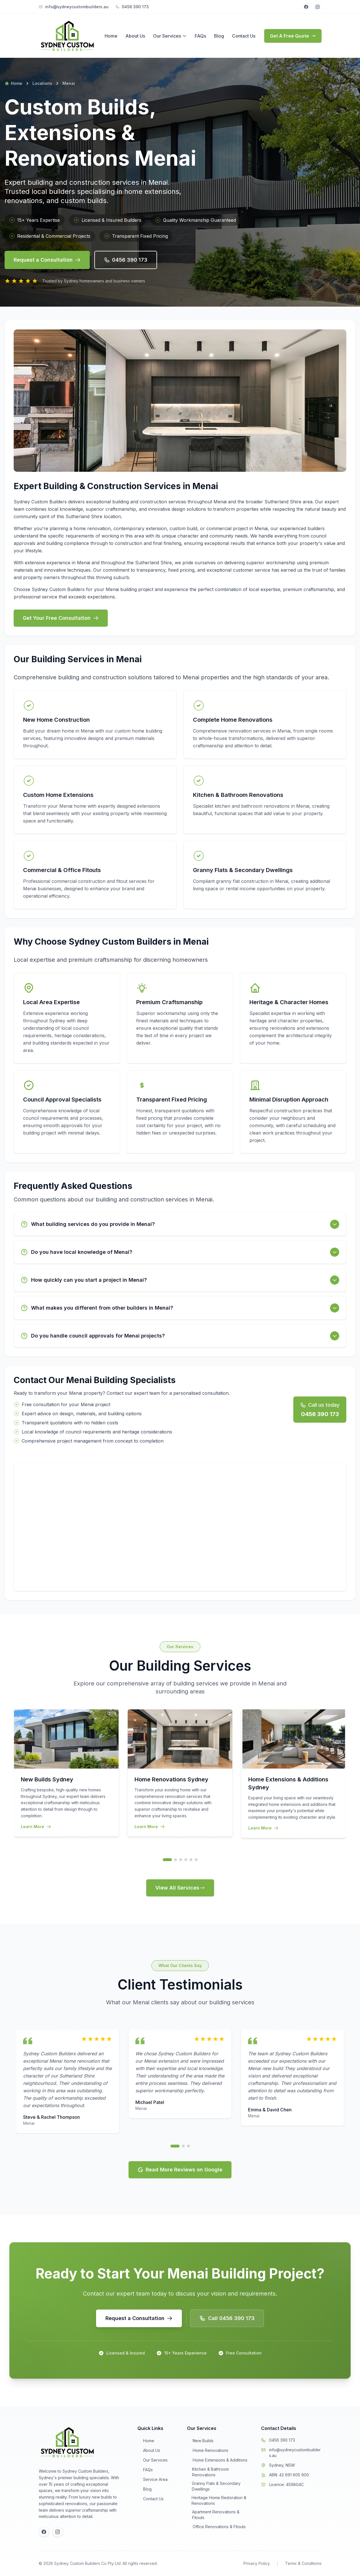  I want to click on Get Your Free Consultation, so click(61, 618).